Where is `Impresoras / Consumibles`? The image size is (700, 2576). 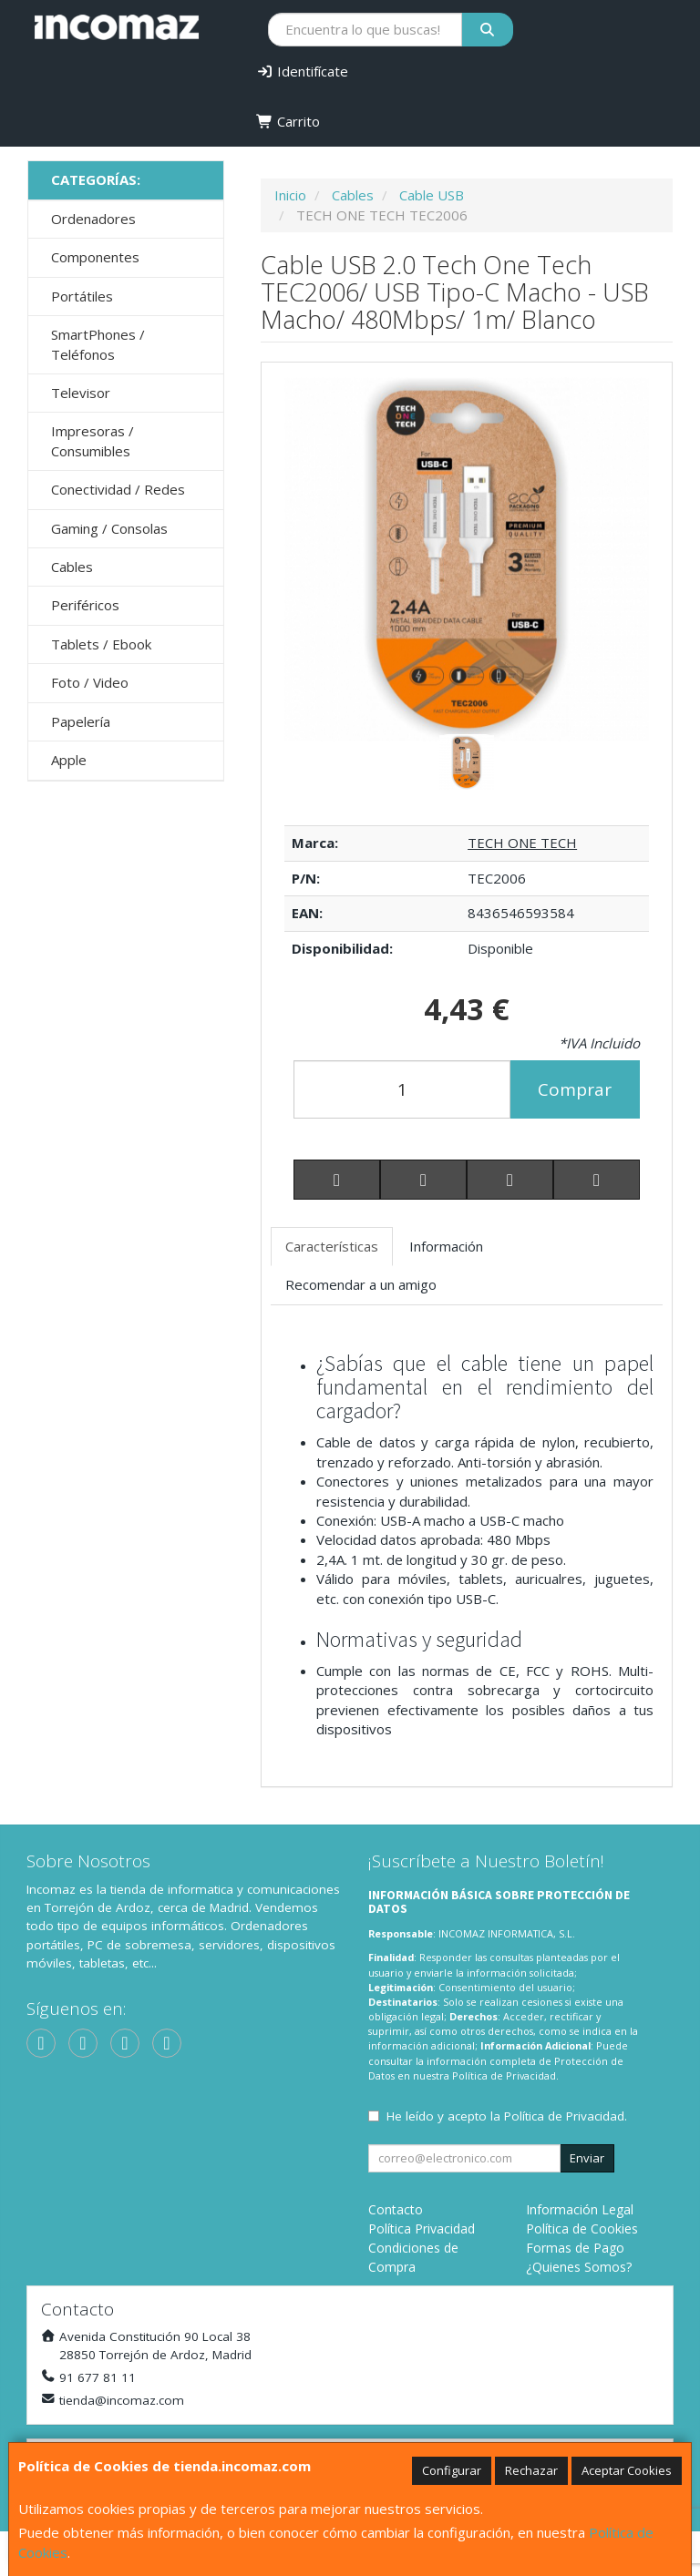 Impresoras / Consumibles is located at coordinates (92, 440).